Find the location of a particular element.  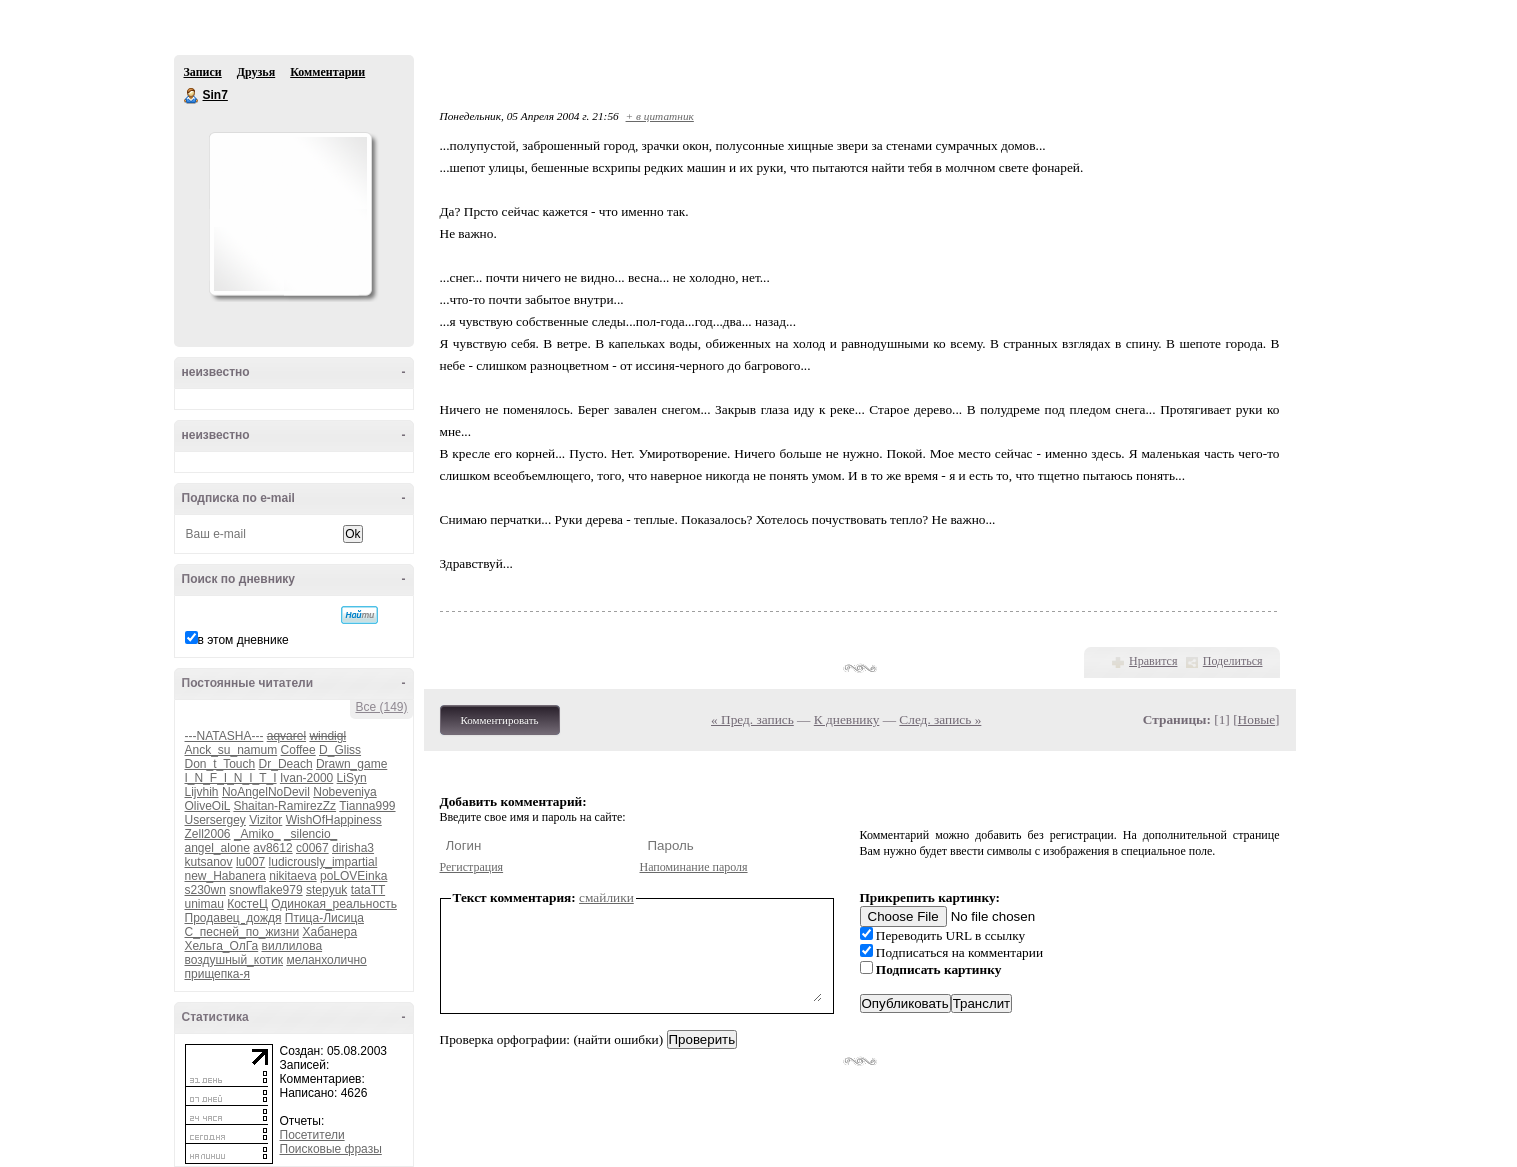

Shaitan-RamirezZz is located at coordinates (284, 806).